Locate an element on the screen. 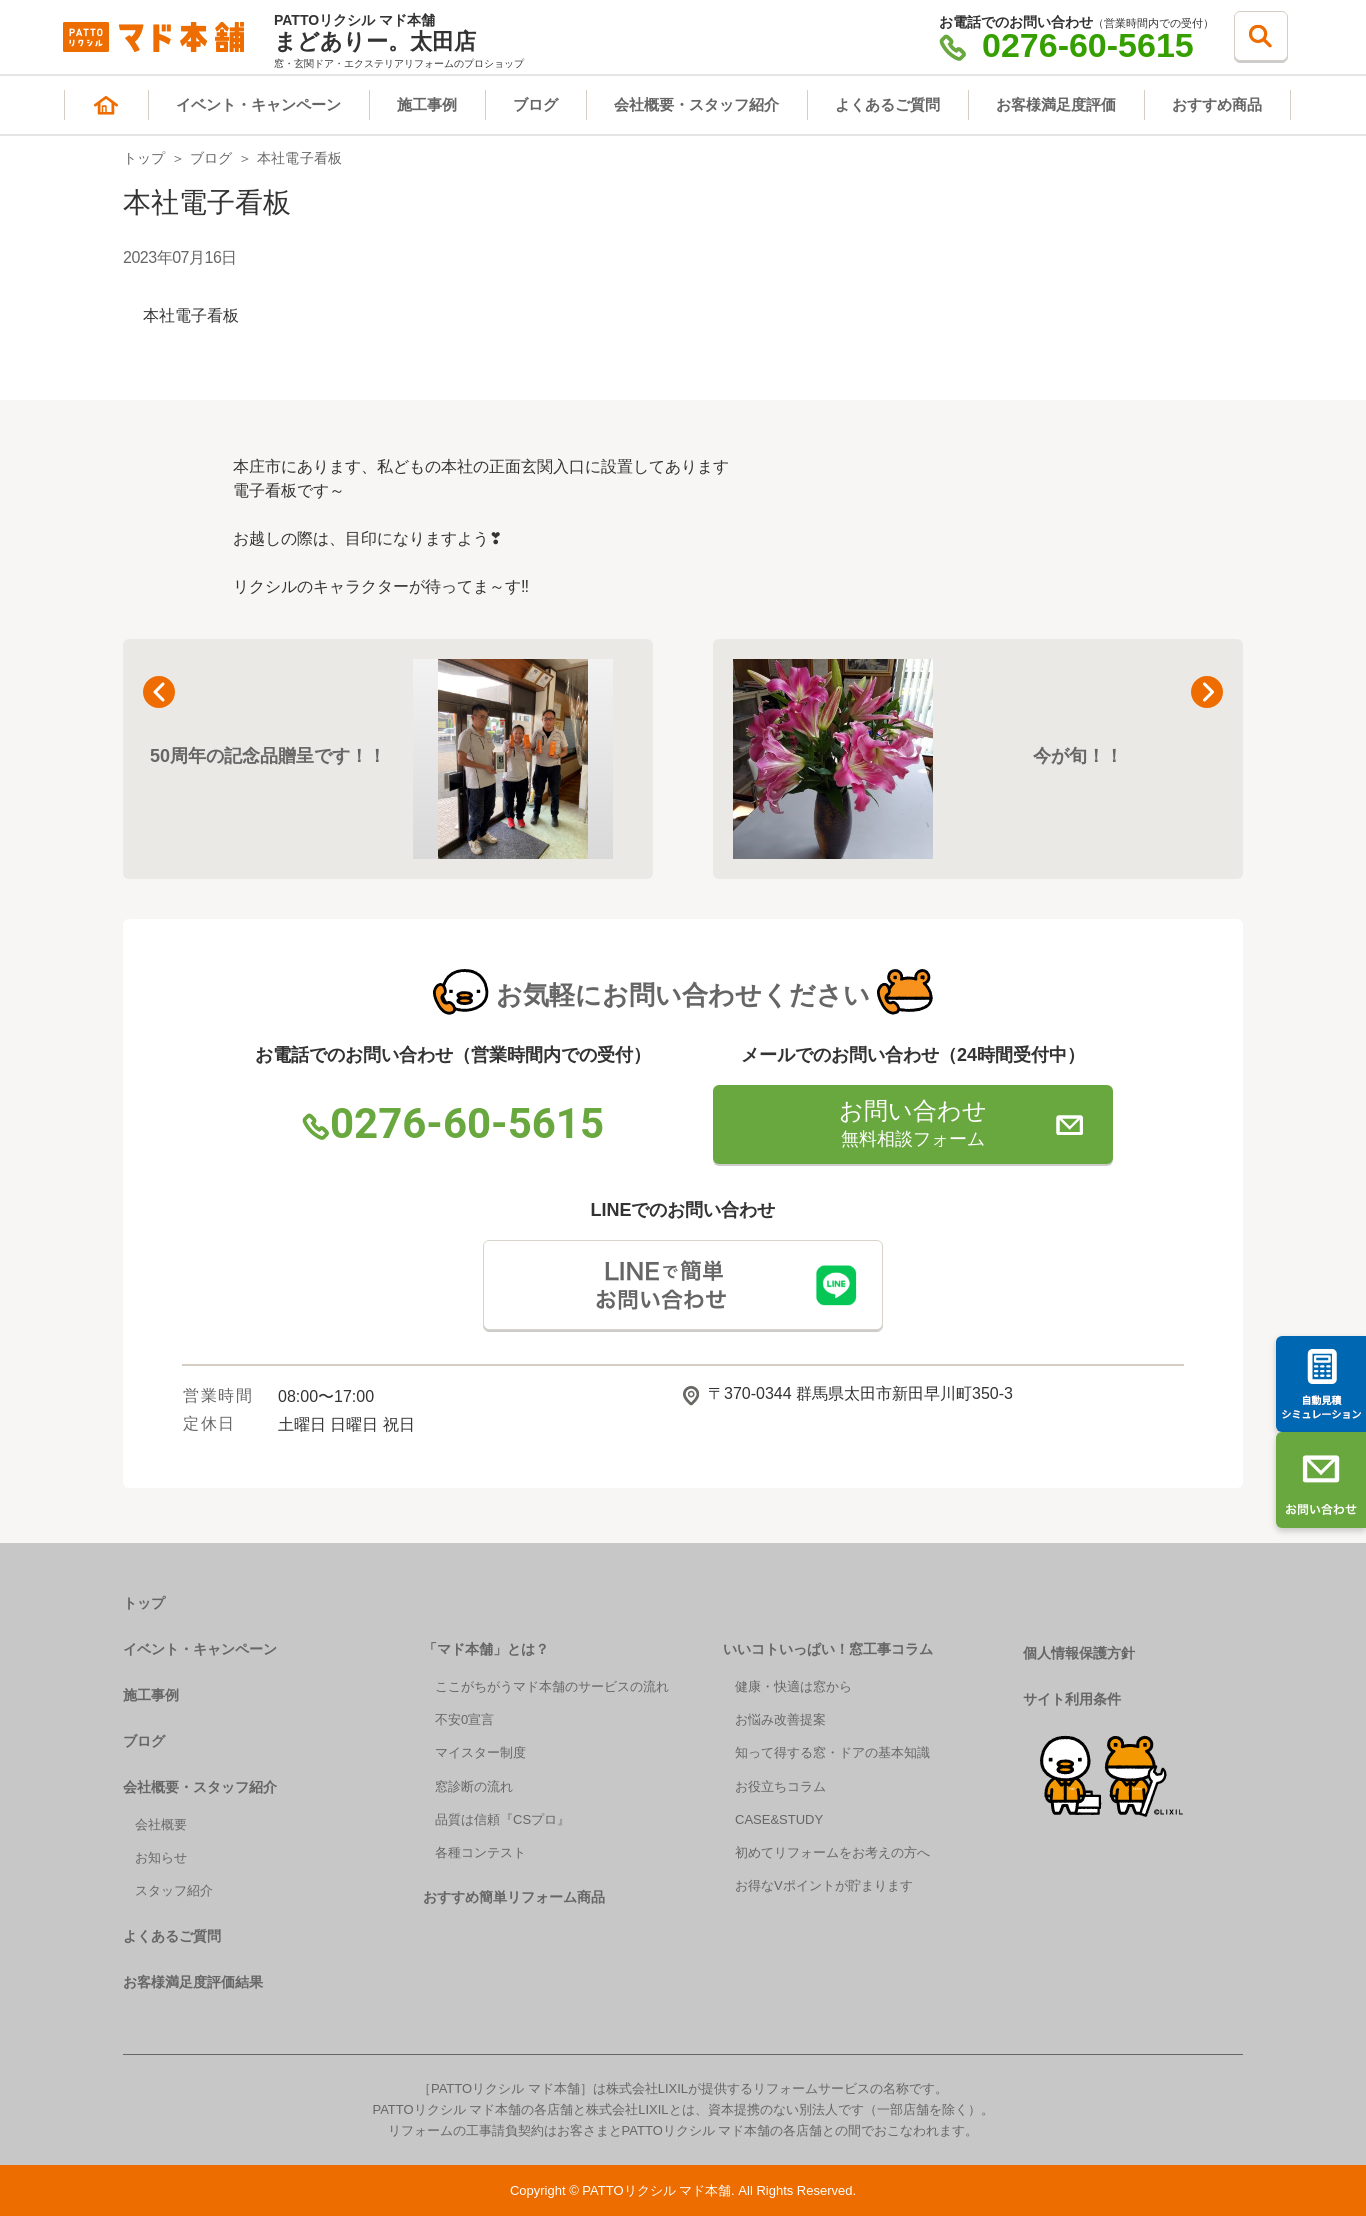 The image size is (1366, 2216). いいコトいっぱい！窓工事コラム is located at coordinates (828, 1649).